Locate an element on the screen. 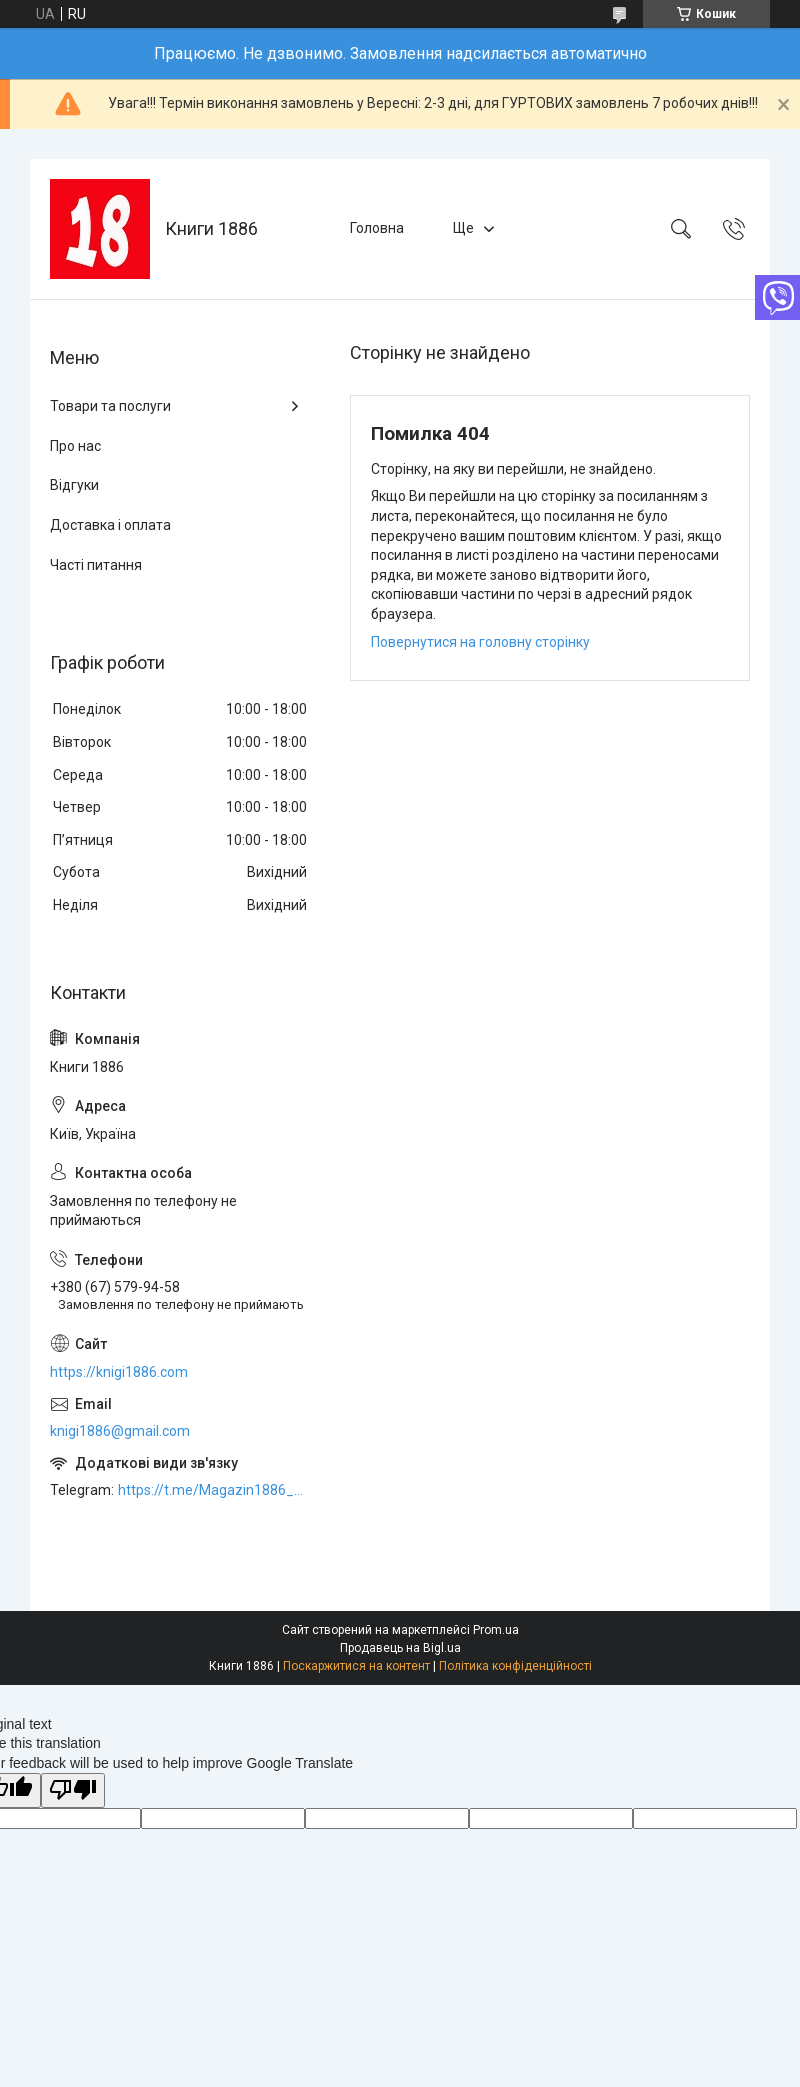 The height and width of the screenshot is (2087, 800). Доставка і оплата is located at coordinates (110, 525).